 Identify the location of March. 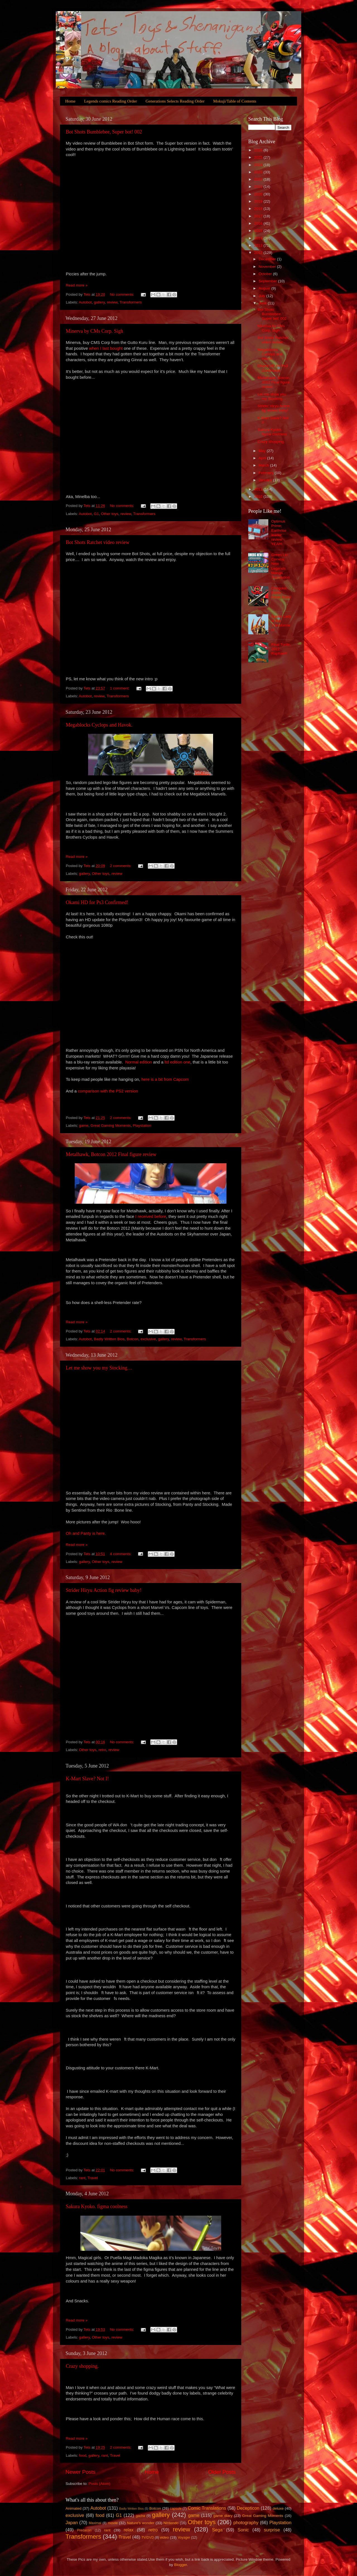
(264, 465).